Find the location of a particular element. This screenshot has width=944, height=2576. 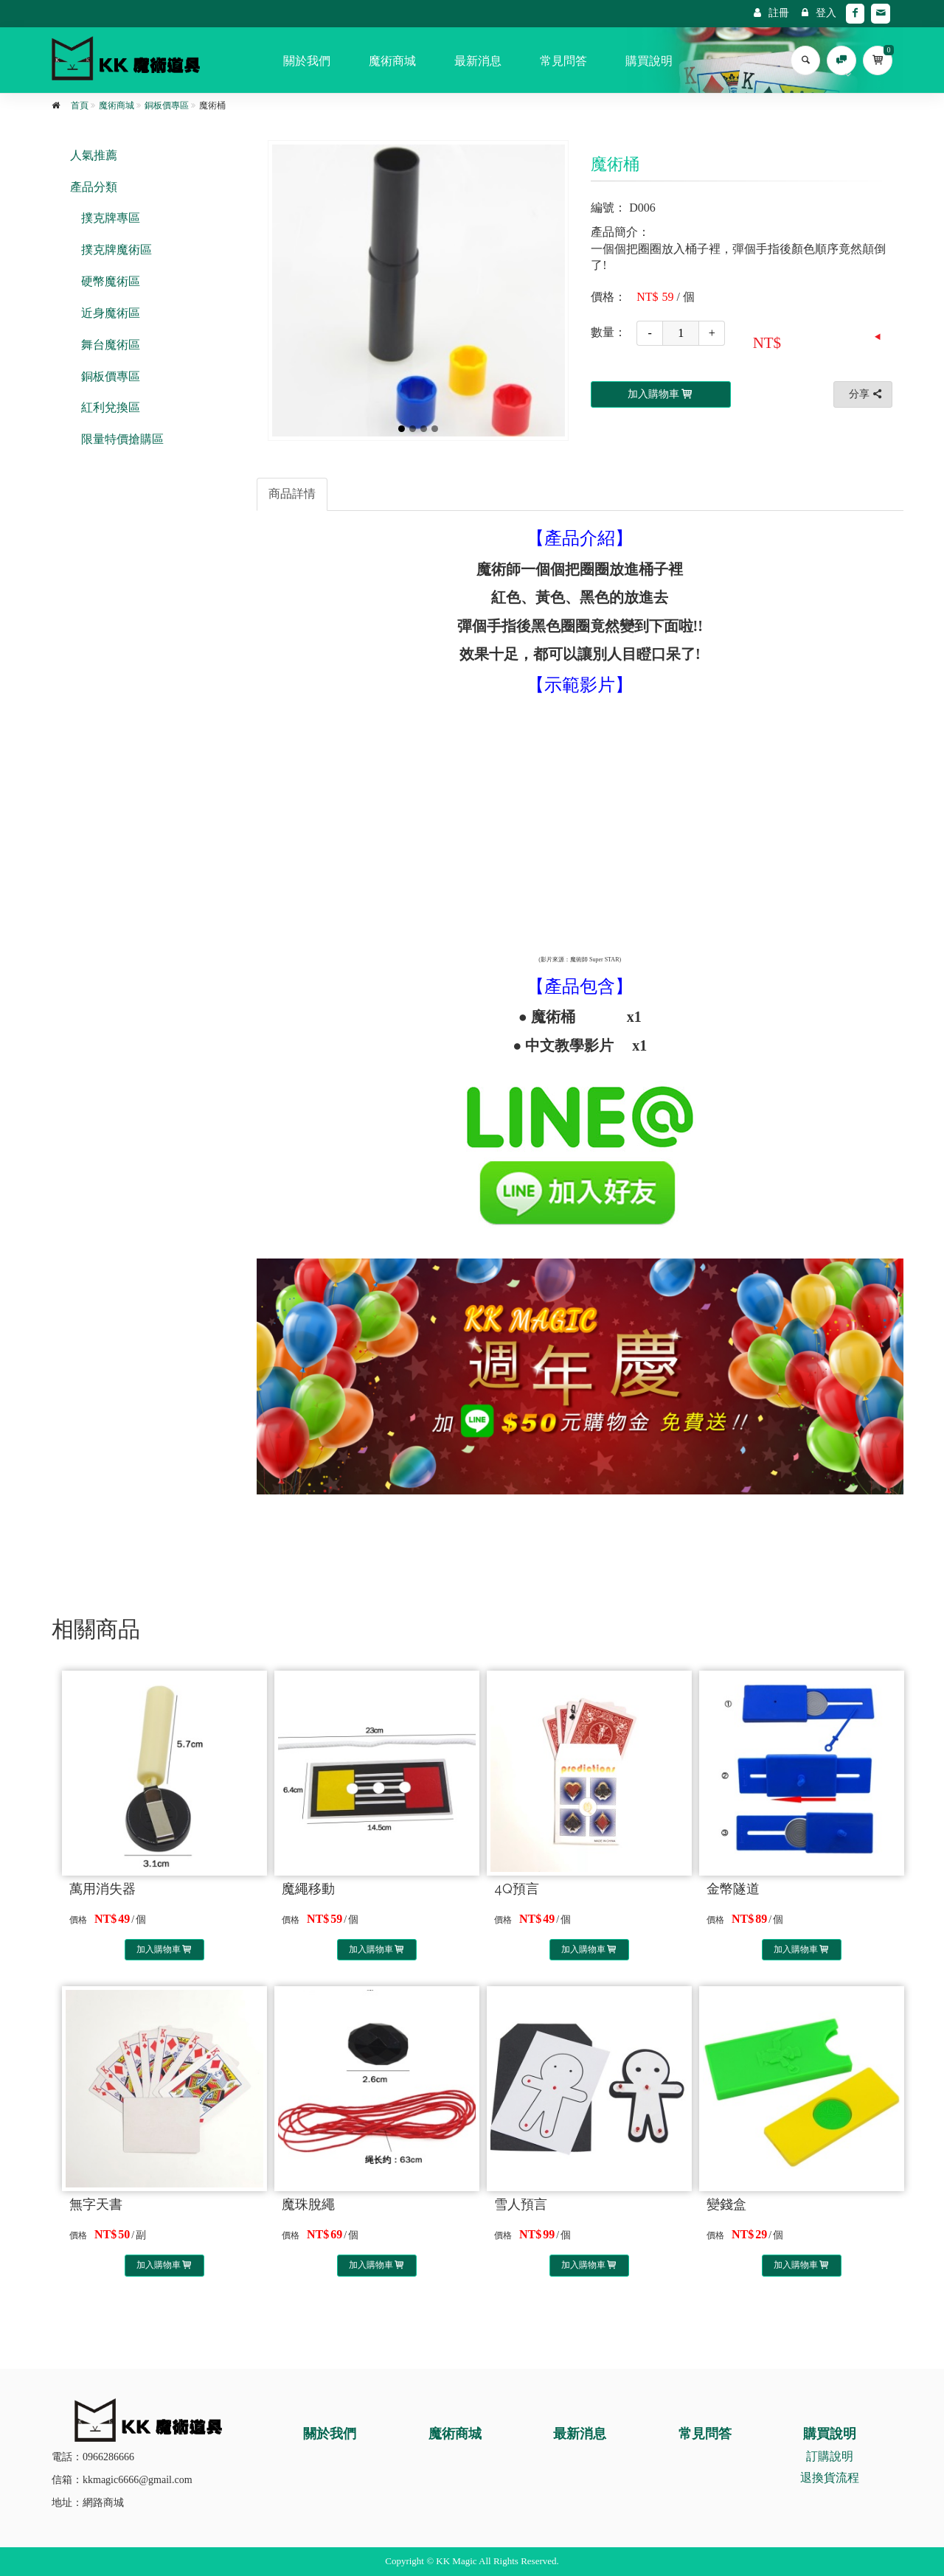

撲克牌專區 is located at coordinates (110, 218).